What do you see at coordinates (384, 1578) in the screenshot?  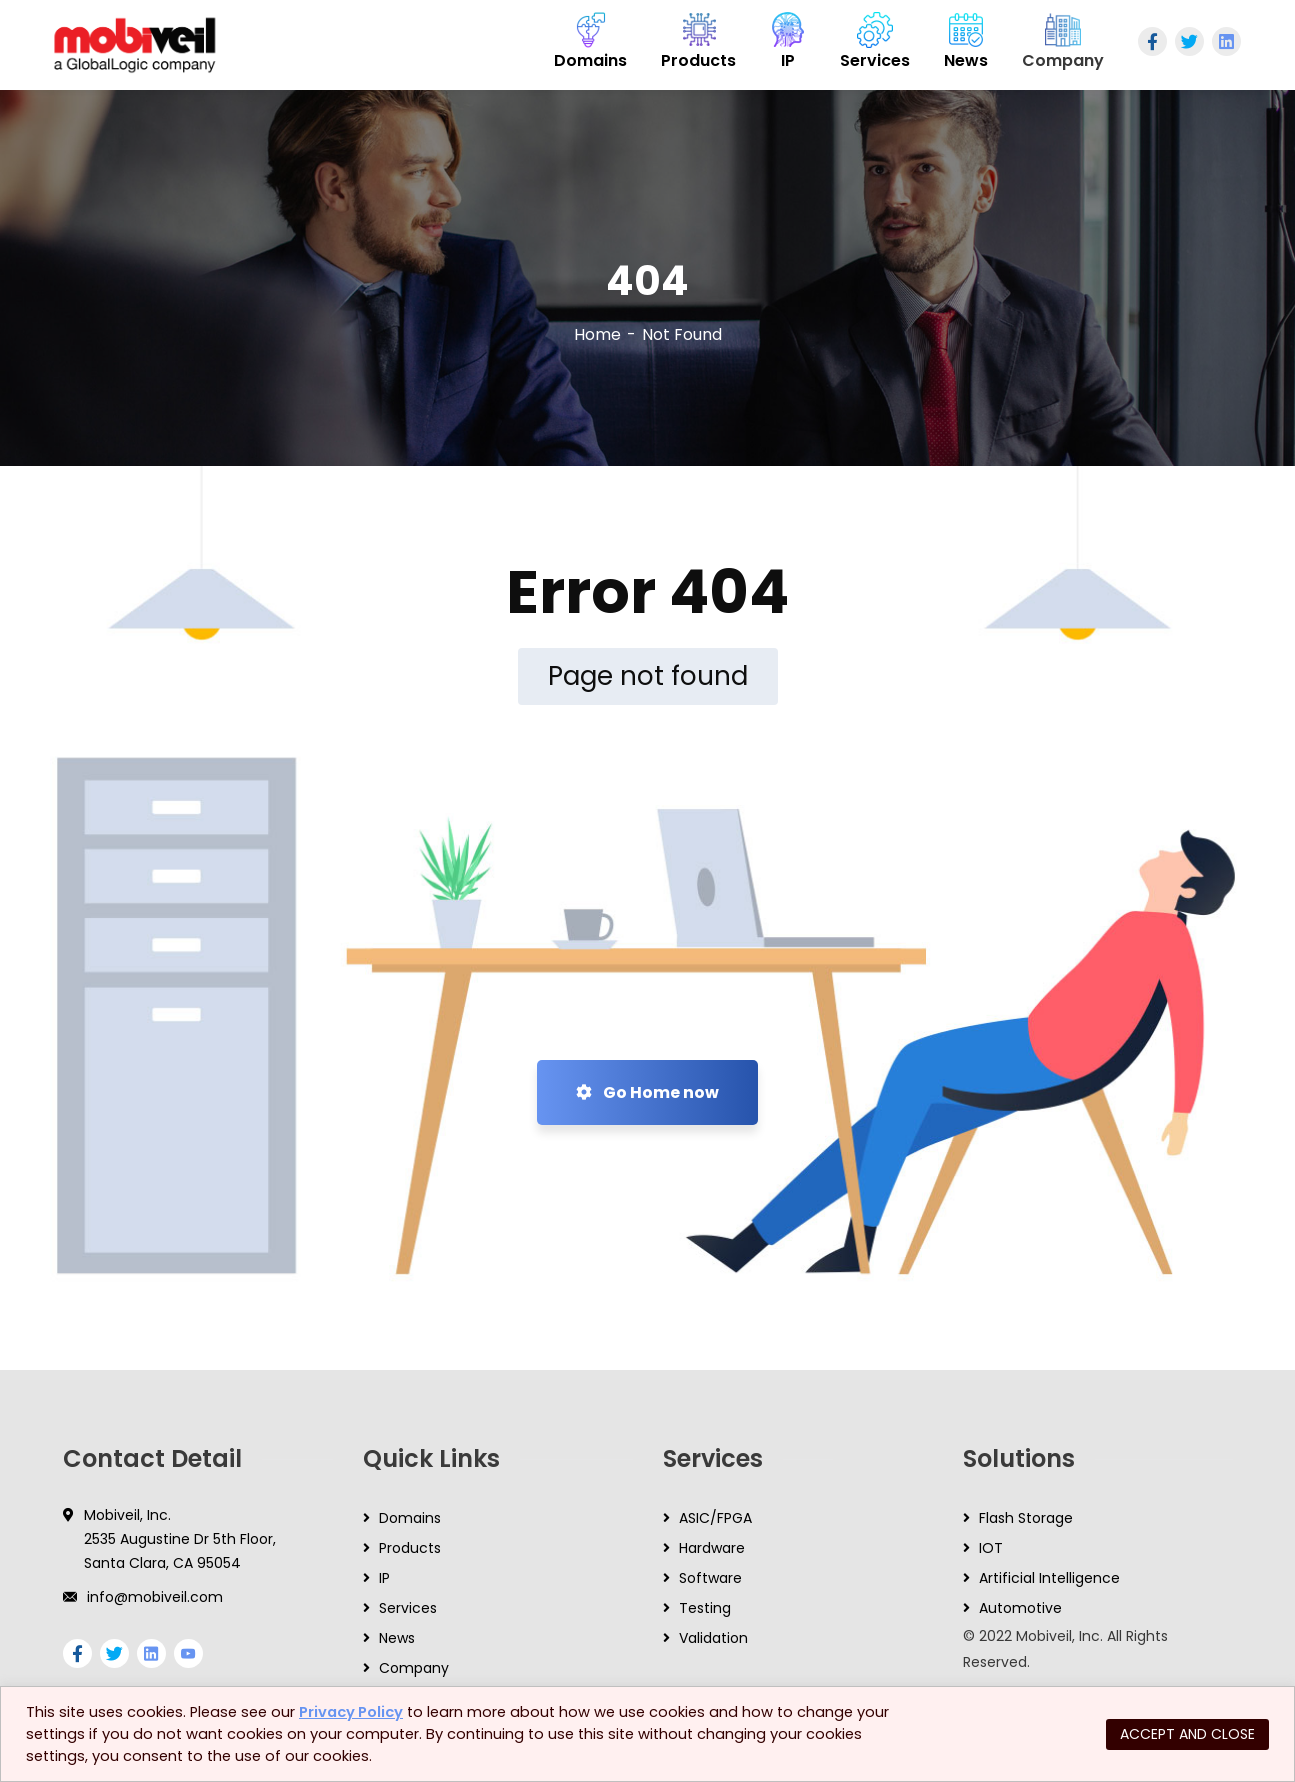 I see `IP` at bounding box center [384, 1578].